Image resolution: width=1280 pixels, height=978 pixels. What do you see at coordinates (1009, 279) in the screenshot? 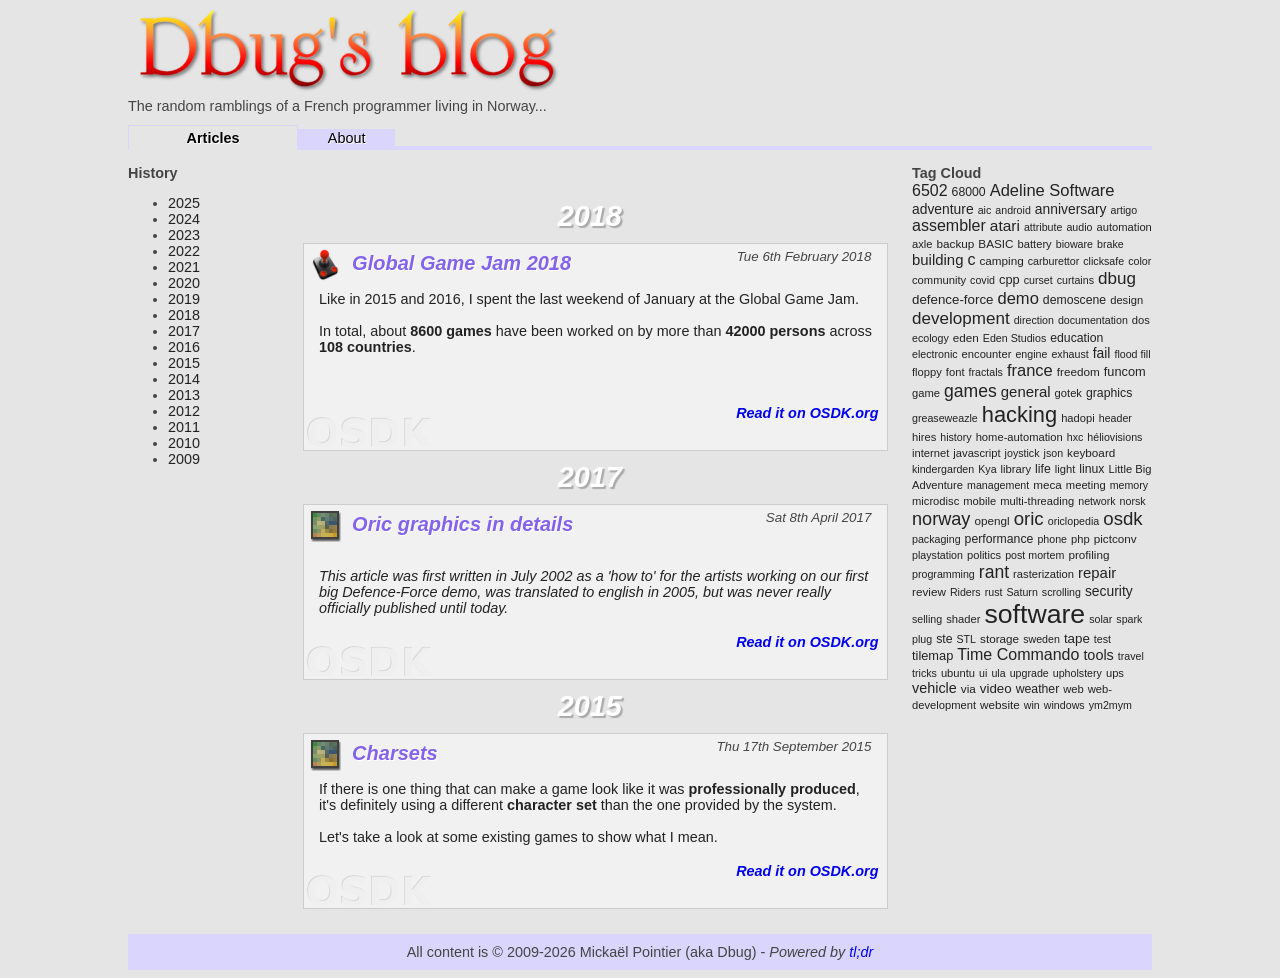
I see `cpp` at bounding box center [1009, 279].